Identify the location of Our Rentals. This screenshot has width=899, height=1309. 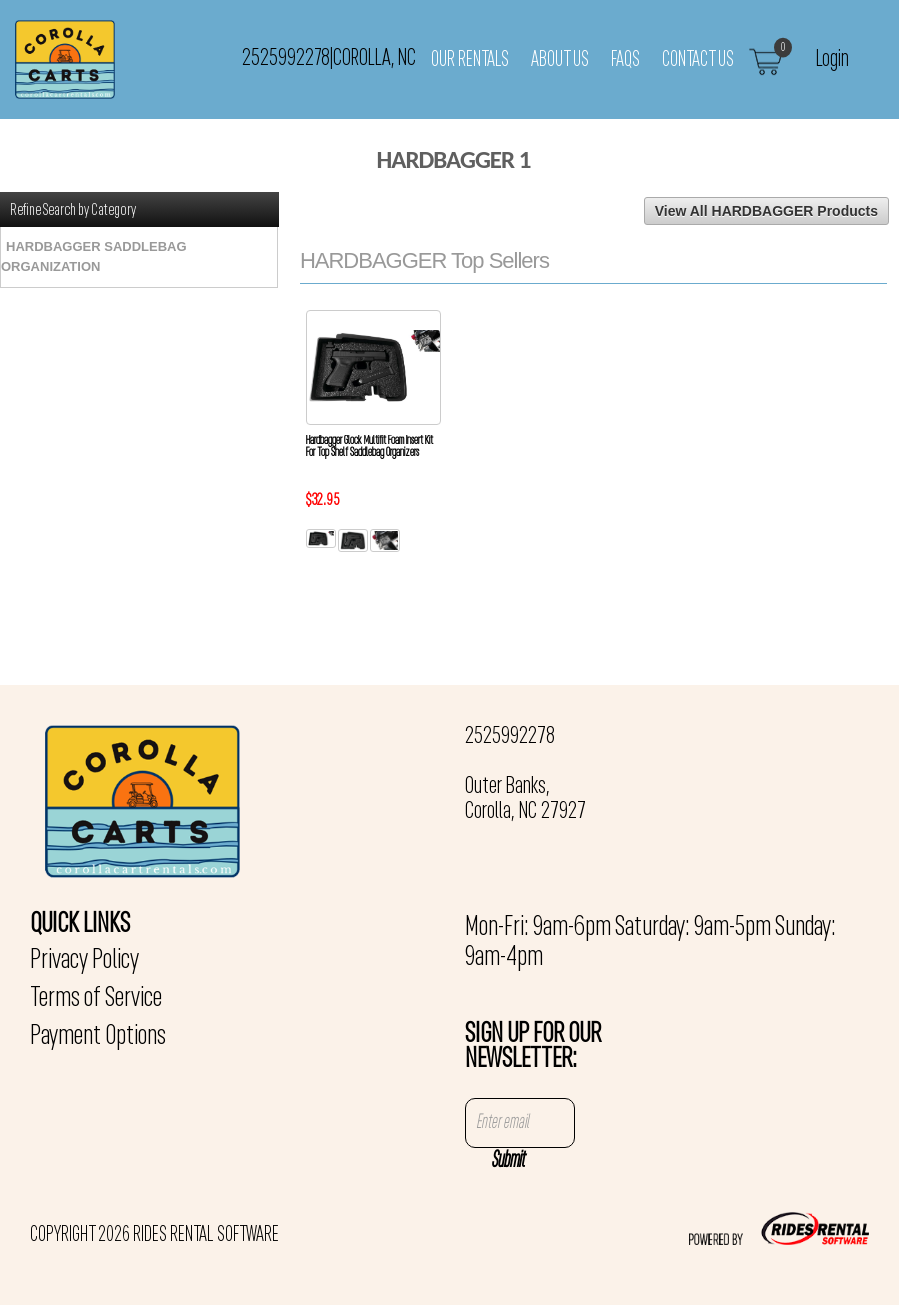
(470, 60).